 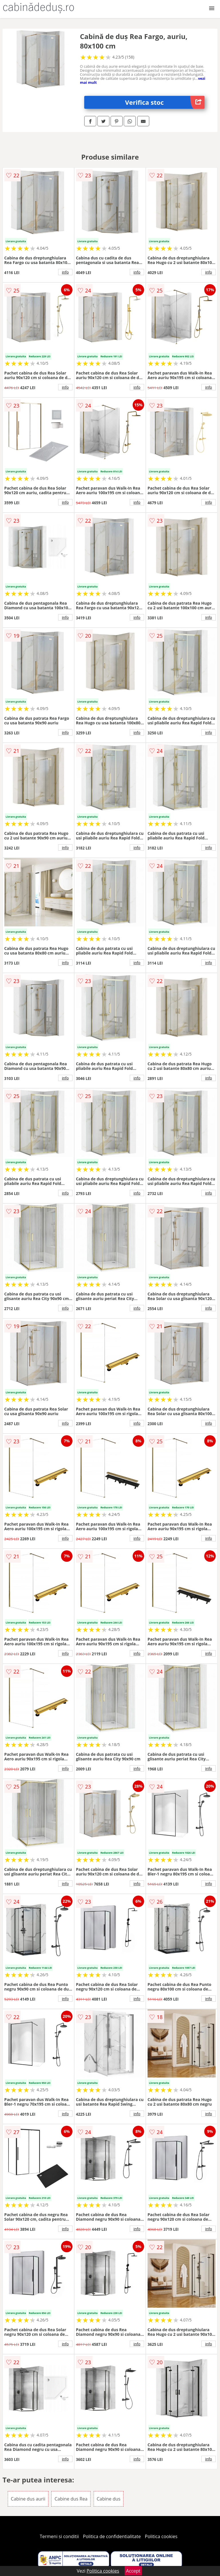 I want to click on Cabine dus aurii, so click(x=28, y=2499).